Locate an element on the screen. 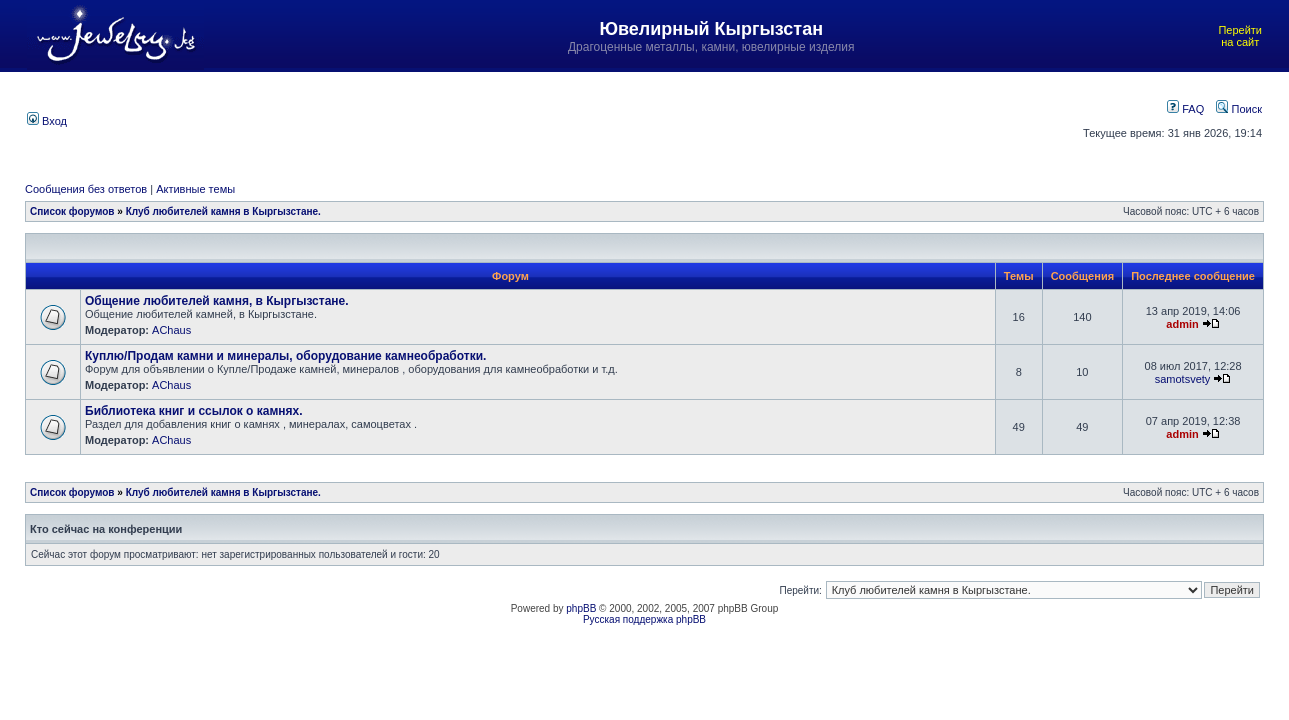 This screenshot has height=720, width=1289. Перейти на сайт is located at coordinates (1240, 36).